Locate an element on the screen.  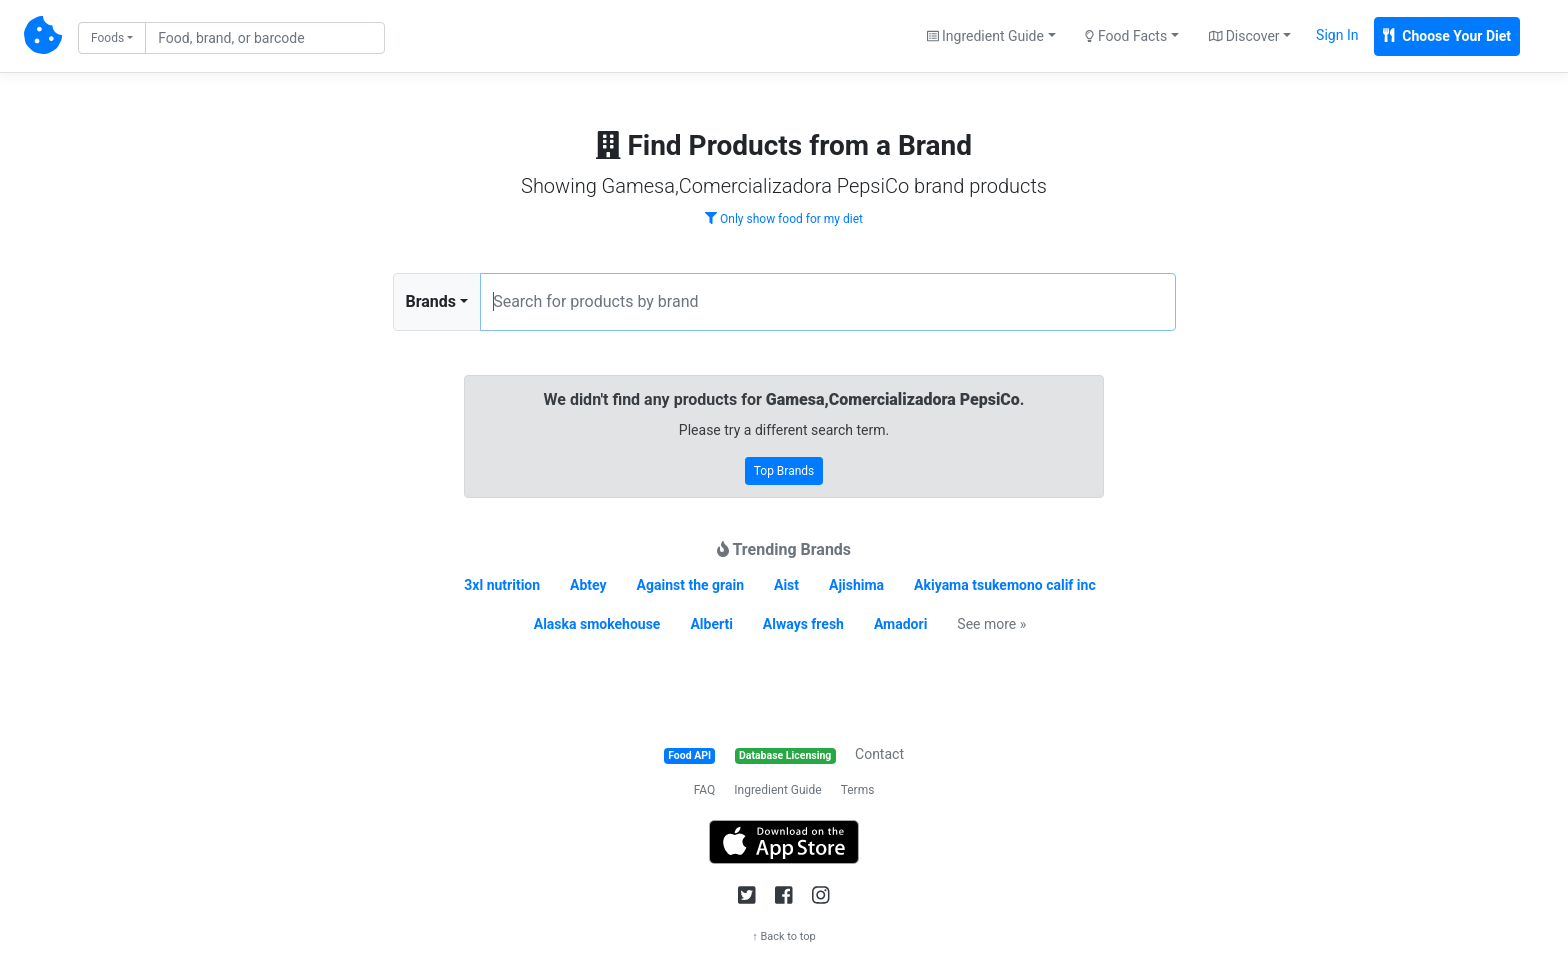
Akiyama tsukemono calif inc is located at coordinates (1005, 585).